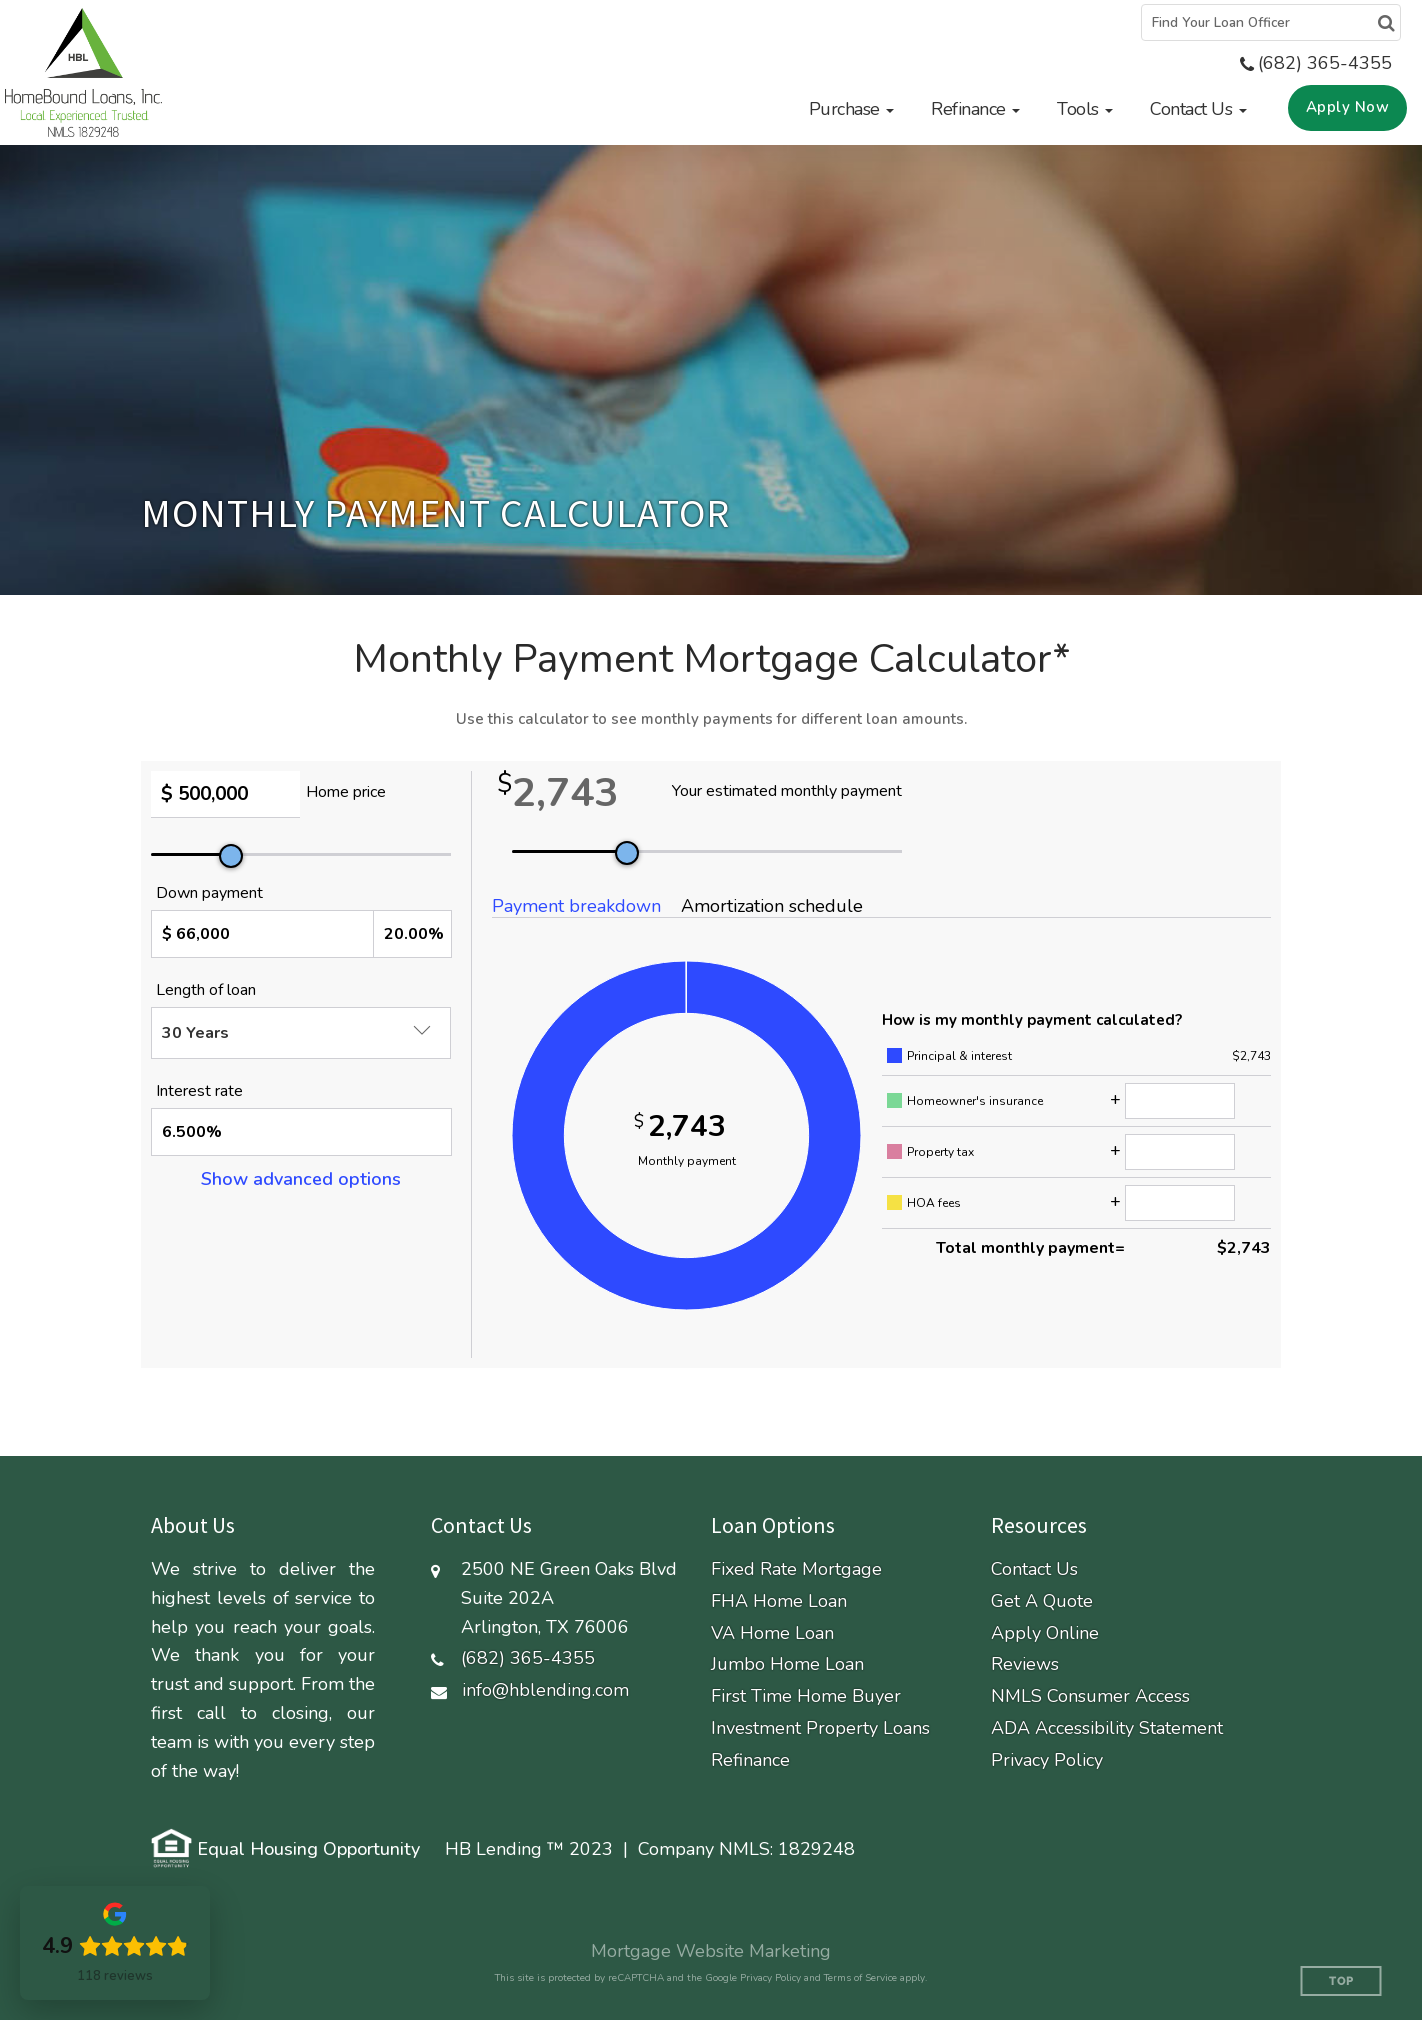  Describe the element at coordinates (346, 792) in the screenshot. I see `Home price` at that location.